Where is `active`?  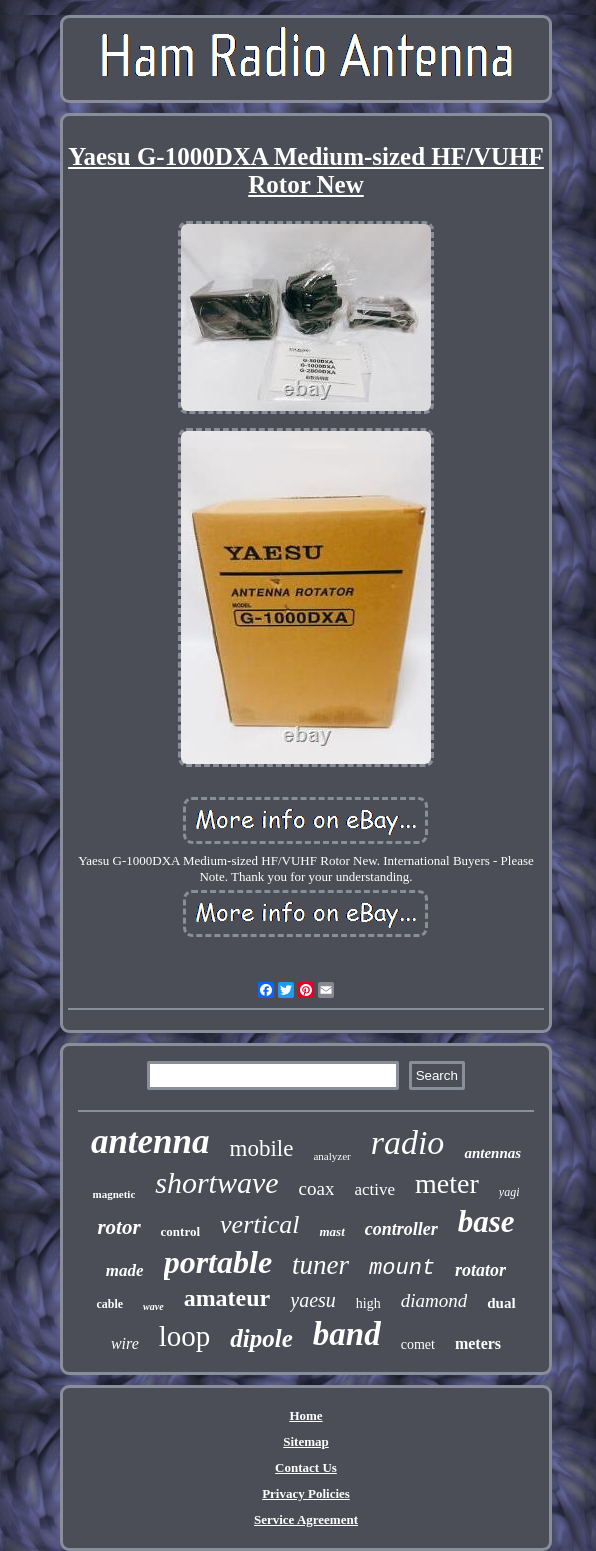
active is located at coordinates (374, 1189).